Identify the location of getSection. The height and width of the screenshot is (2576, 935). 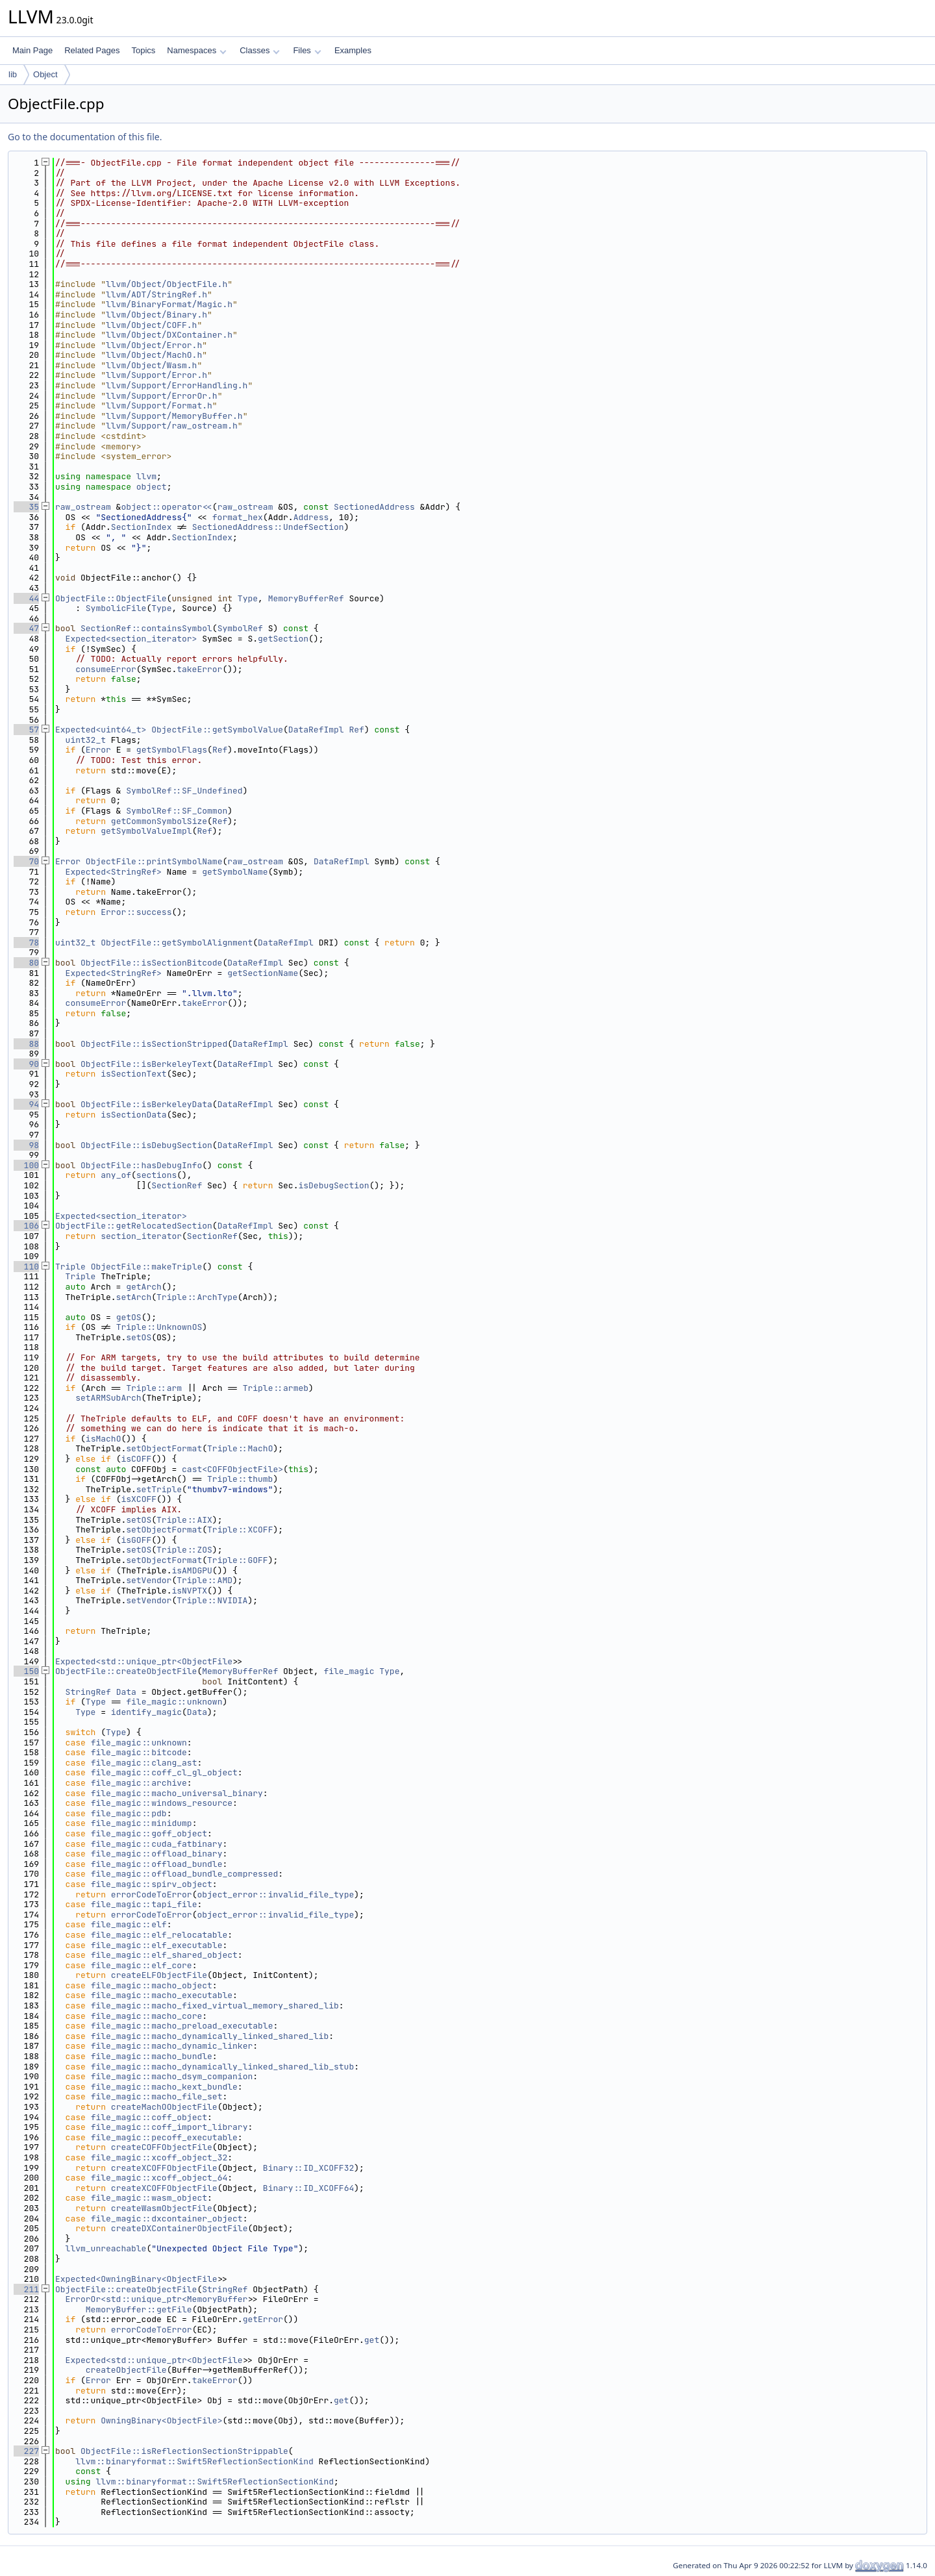
(283, 638).